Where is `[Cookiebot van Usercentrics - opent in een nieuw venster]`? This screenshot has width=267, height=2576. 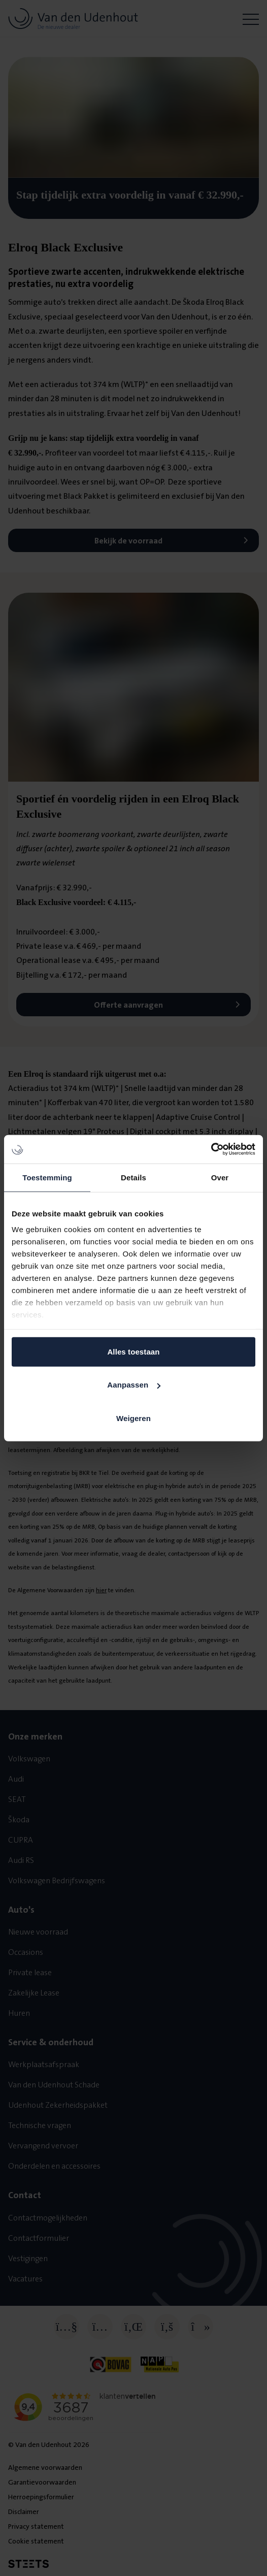
[Cookiebot van Usercentrics - opent in een nieuw venster] is located at coordinates (210, 1149).